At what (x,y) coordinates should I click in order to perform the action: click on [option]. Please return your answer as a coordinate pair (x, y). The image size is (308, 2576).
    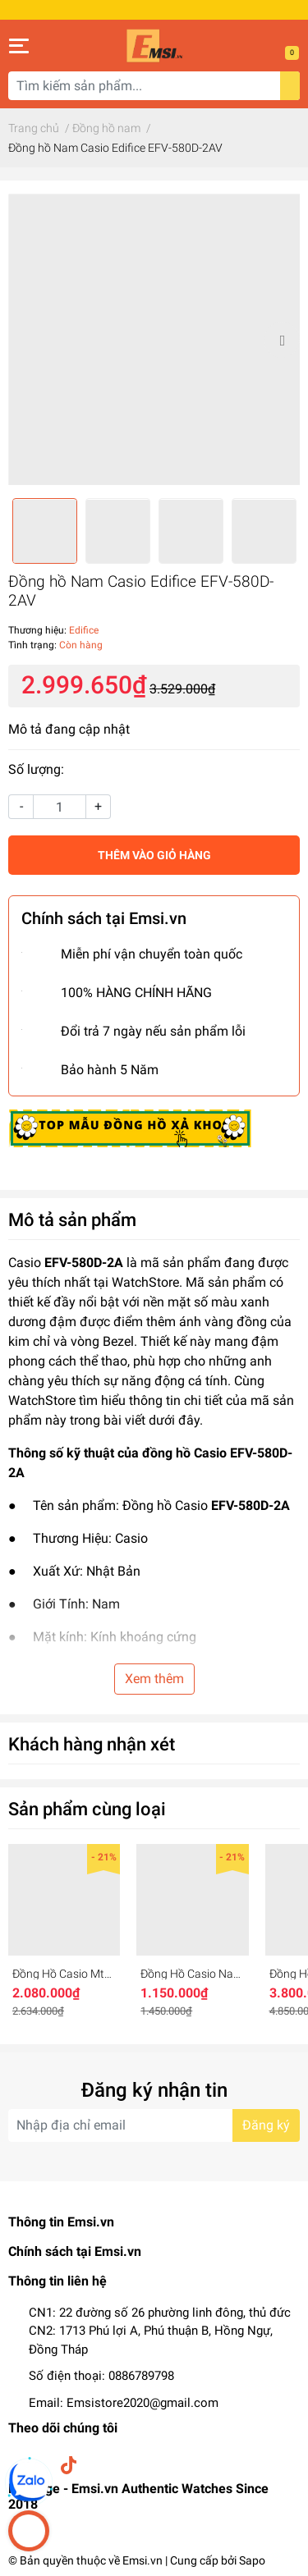
    Looking at the image, I should click on (154, 339).